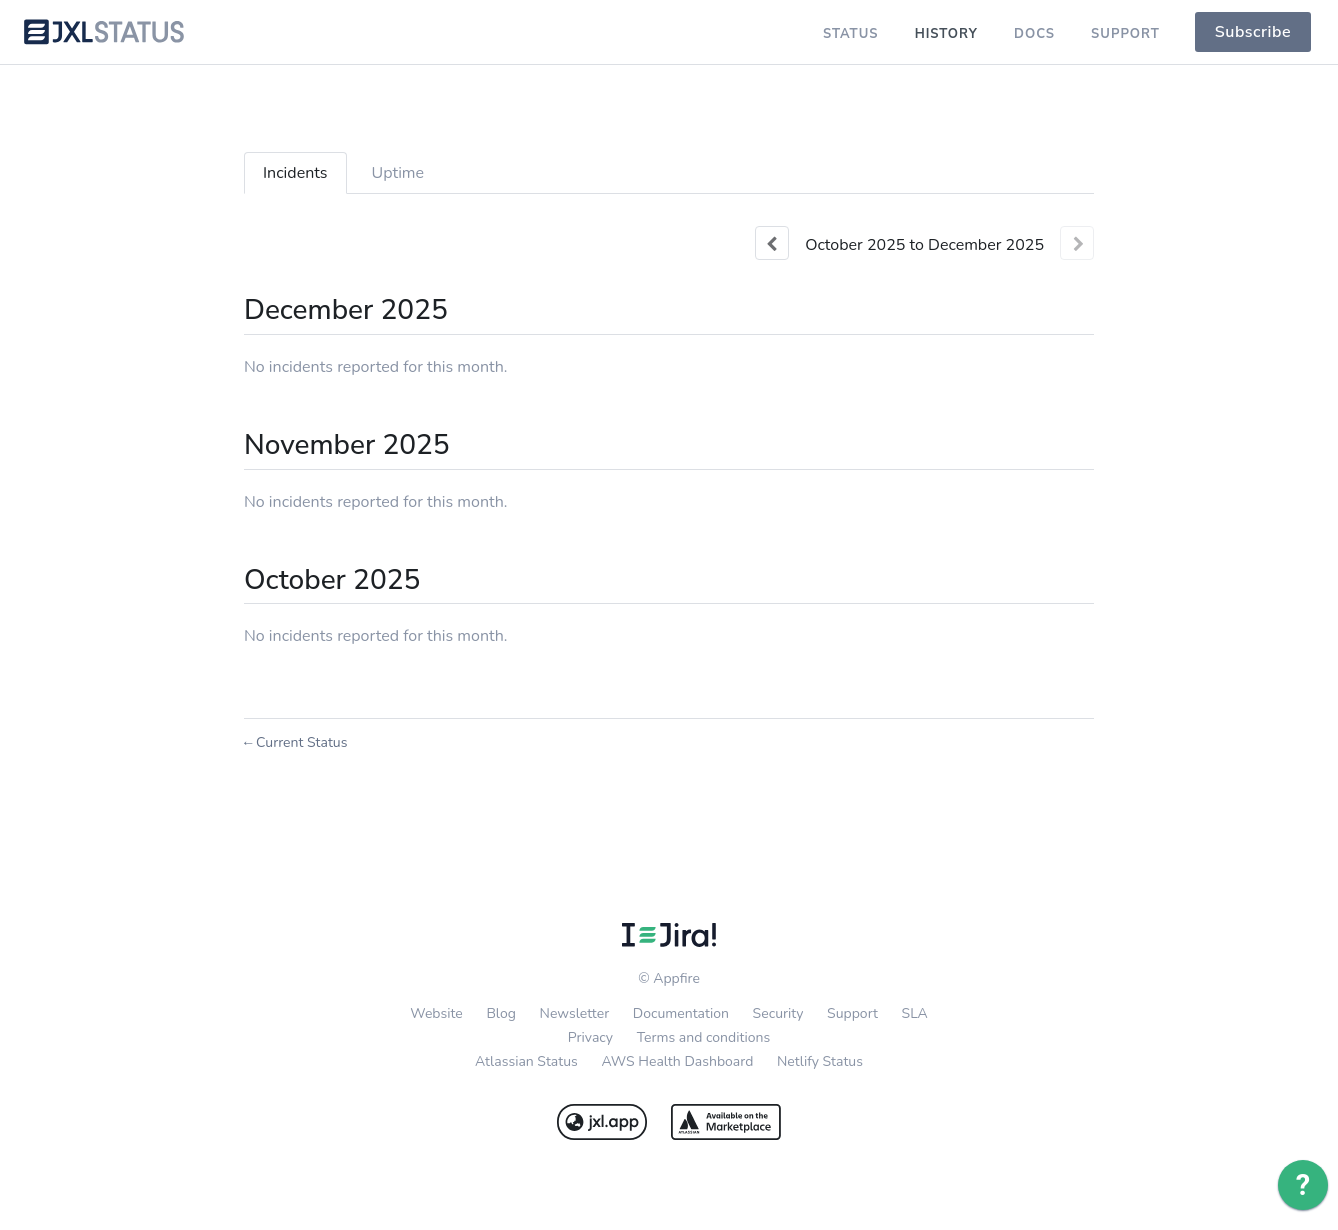  Describe the element at coordinates (436, 1013) in the screenshot. I see `Website` at that location.